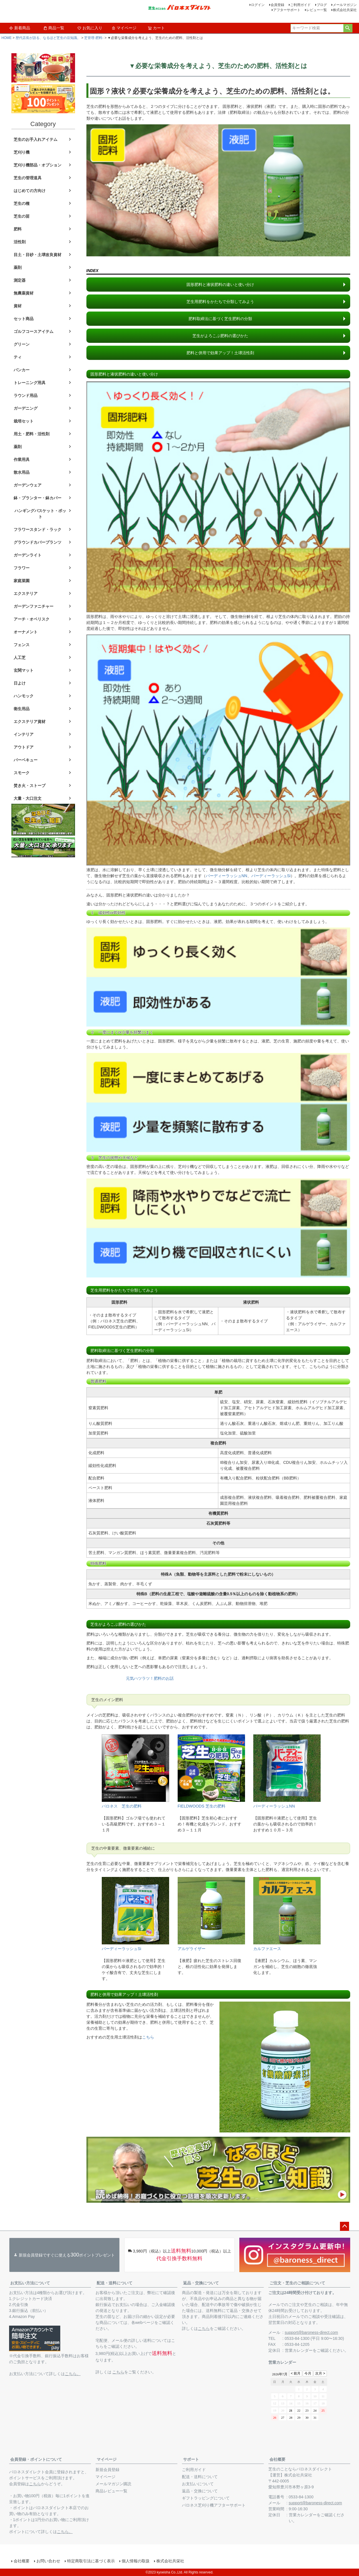 The height and width of the screenshot is (2576, 359). I want to click on ガーデニング, so click(26, 408).